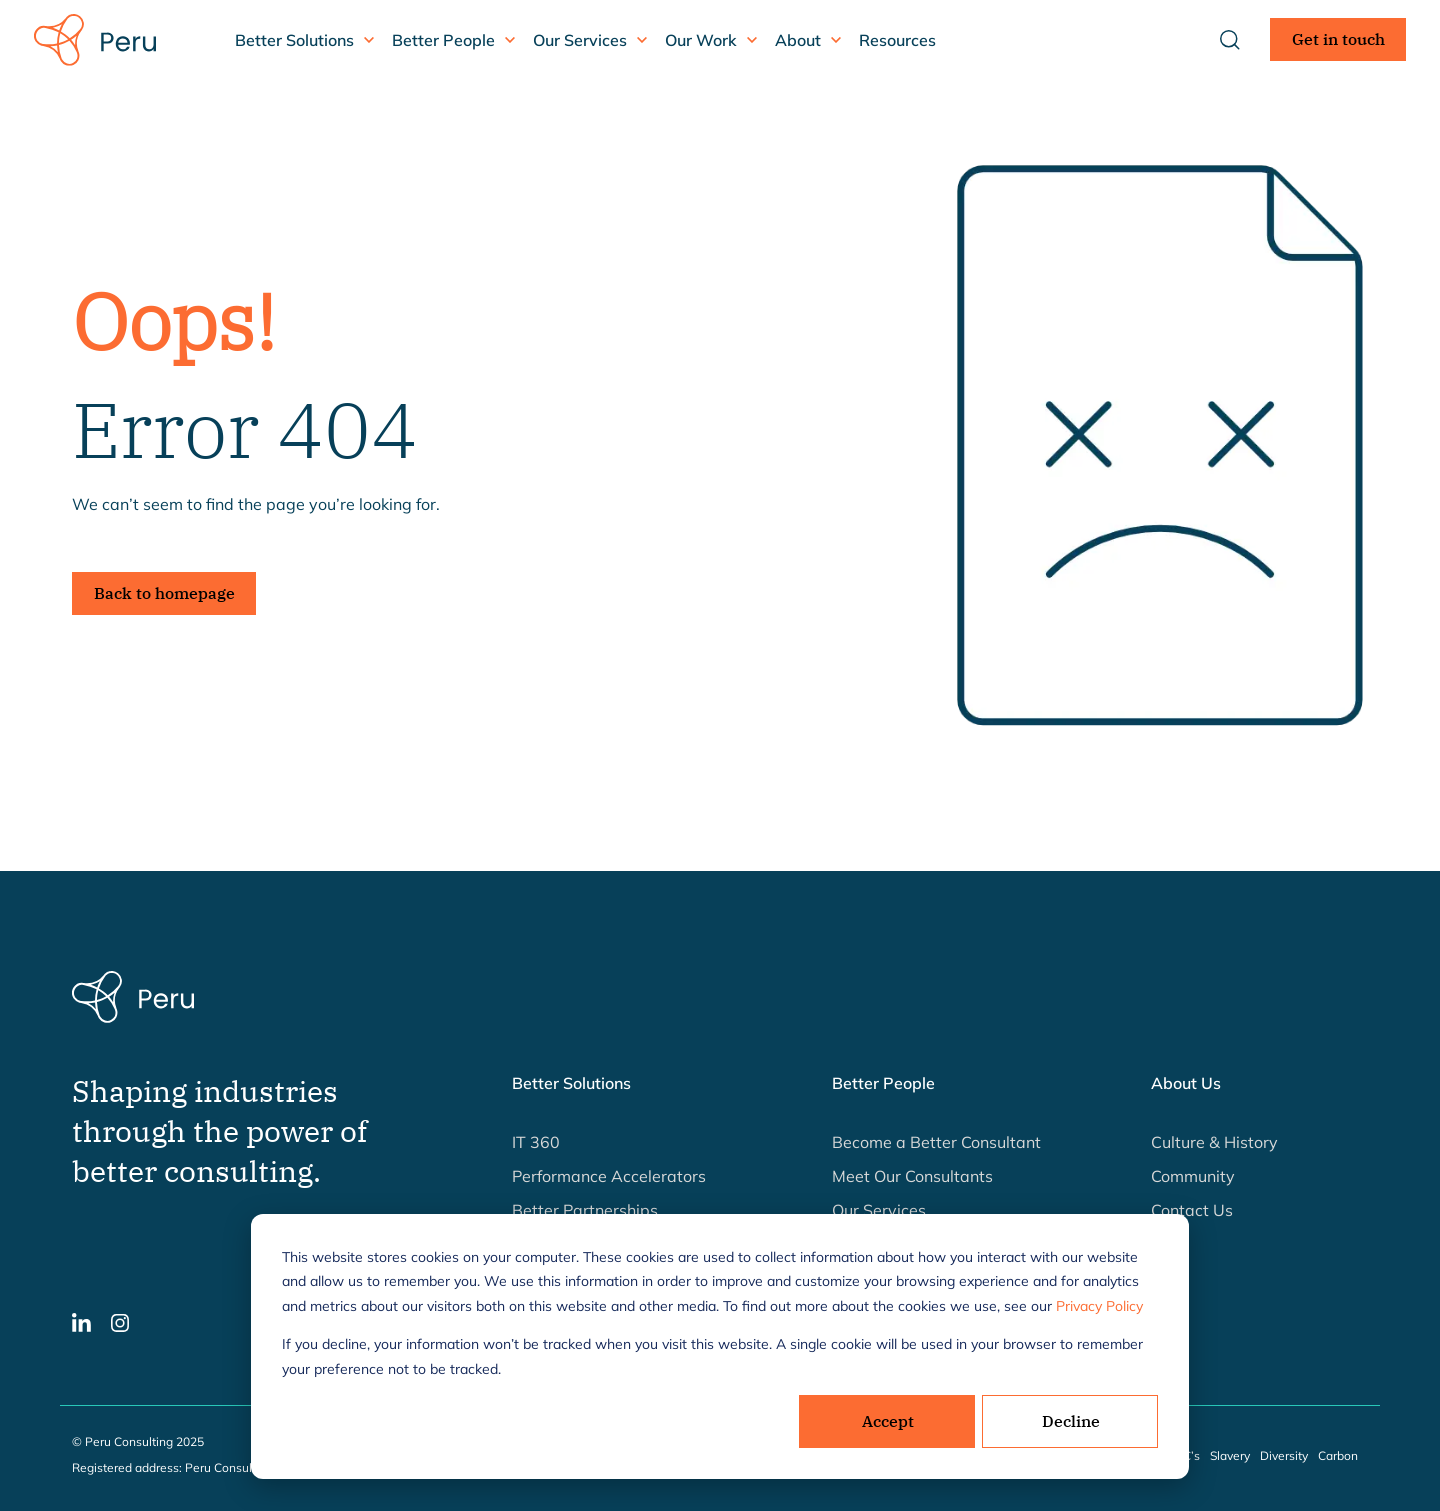 This screenshot has height=1511, width=1440. Describe the element at coordinates (294, 40) in the screenshot. I see `Better Solutions [button]` at that location.